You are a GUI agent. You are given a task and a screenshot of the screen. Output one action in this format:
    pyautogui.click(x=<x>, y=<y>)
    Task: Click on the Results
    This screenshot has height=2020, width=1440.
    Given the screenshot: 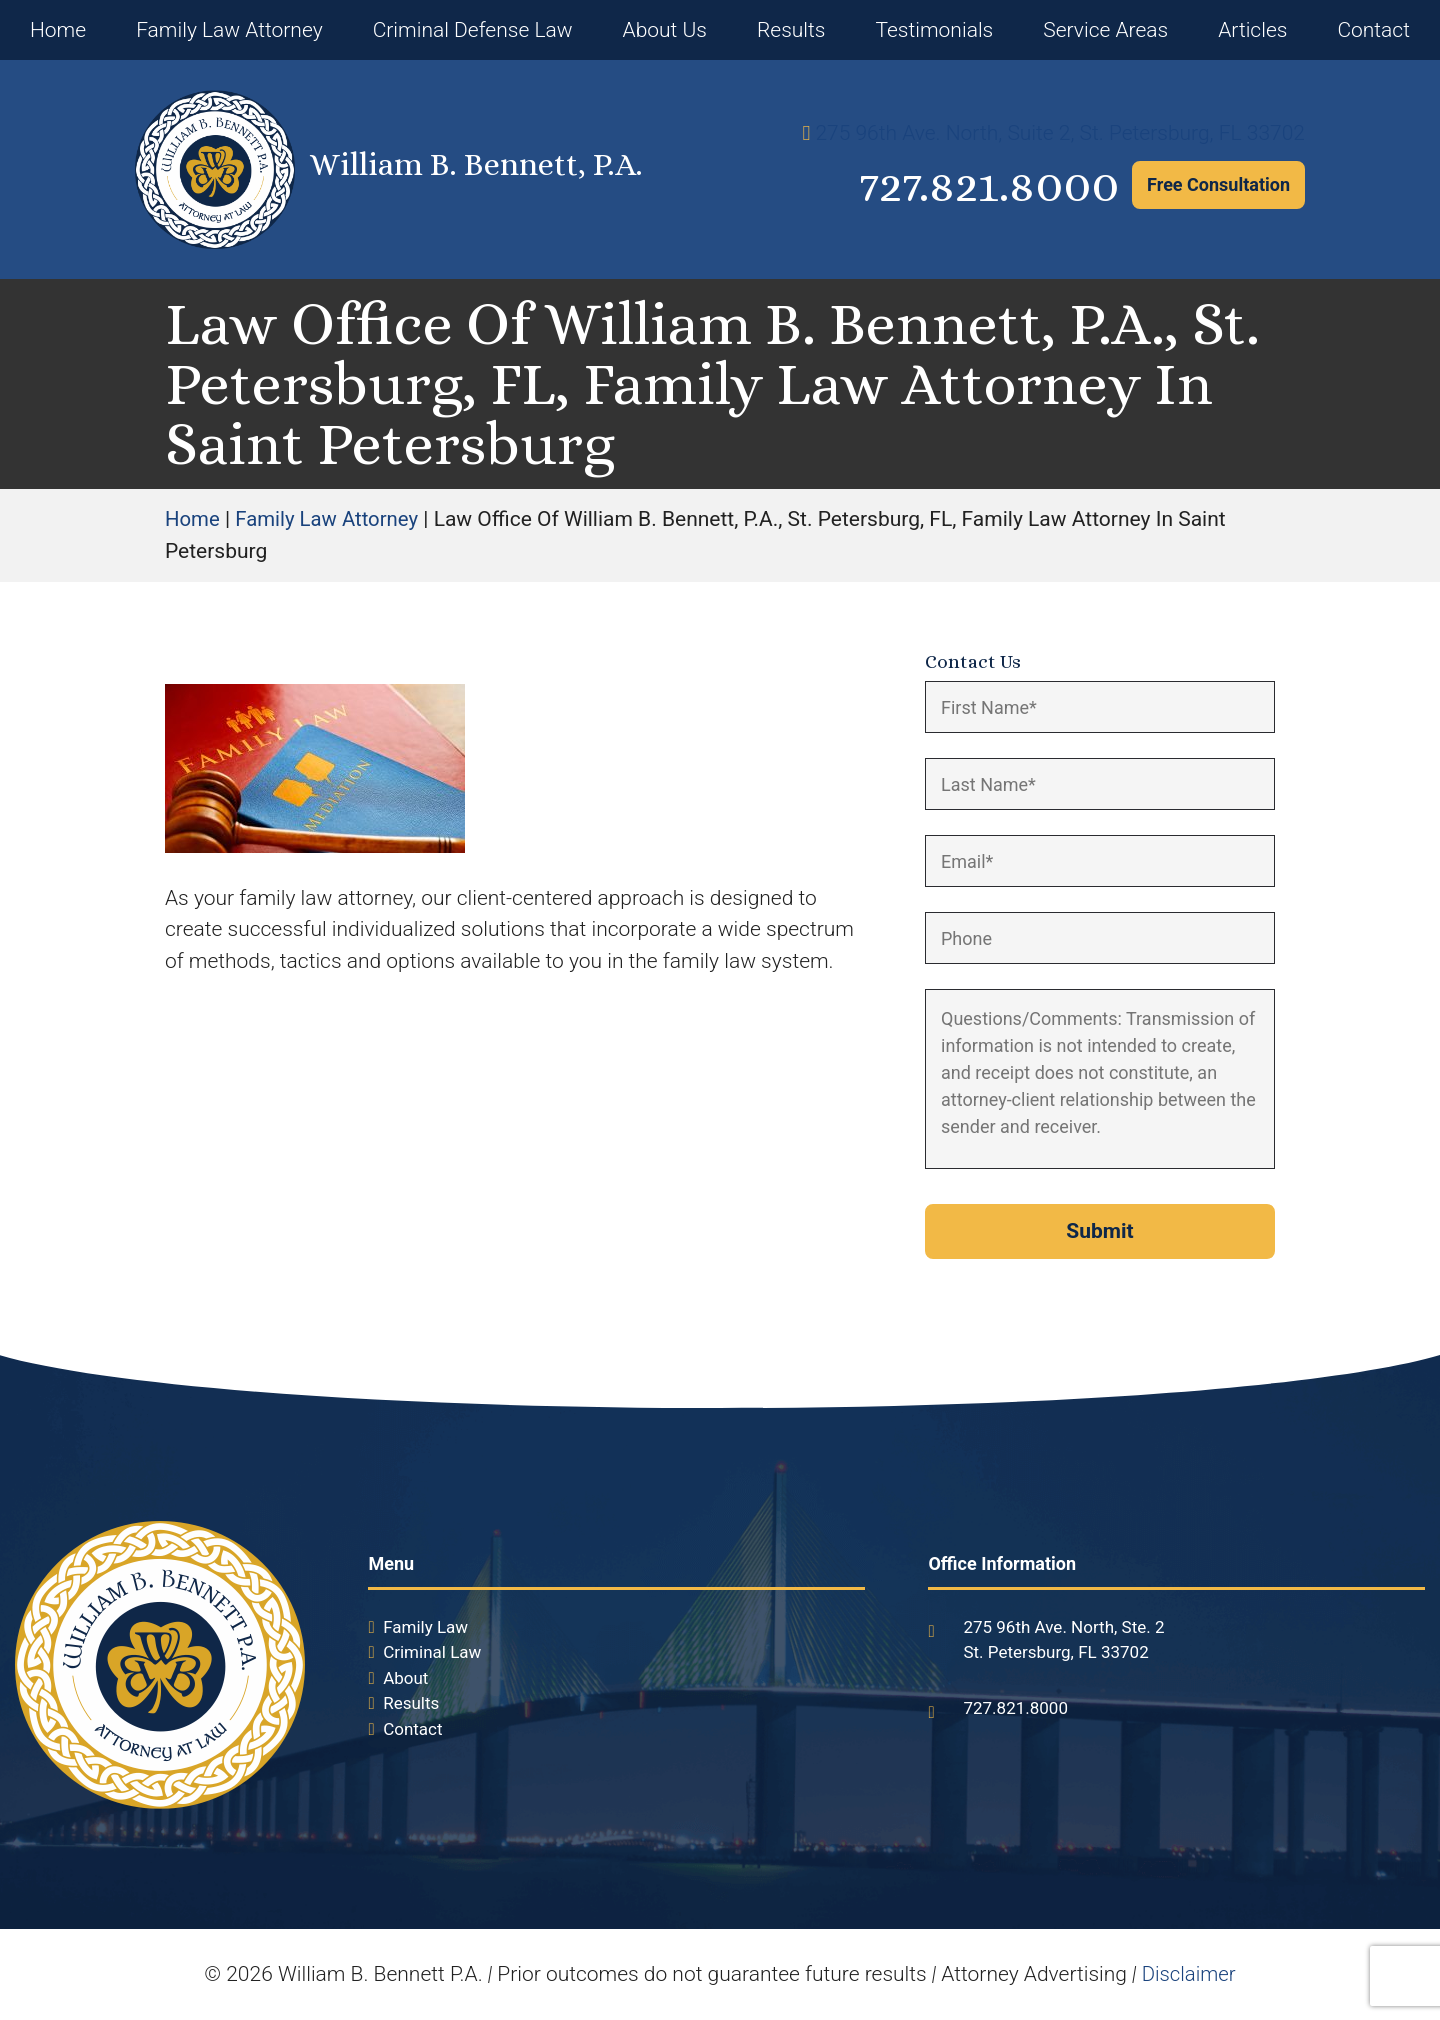 What is the action you would take?
    pyautogui.click(x=791, y=30)
    